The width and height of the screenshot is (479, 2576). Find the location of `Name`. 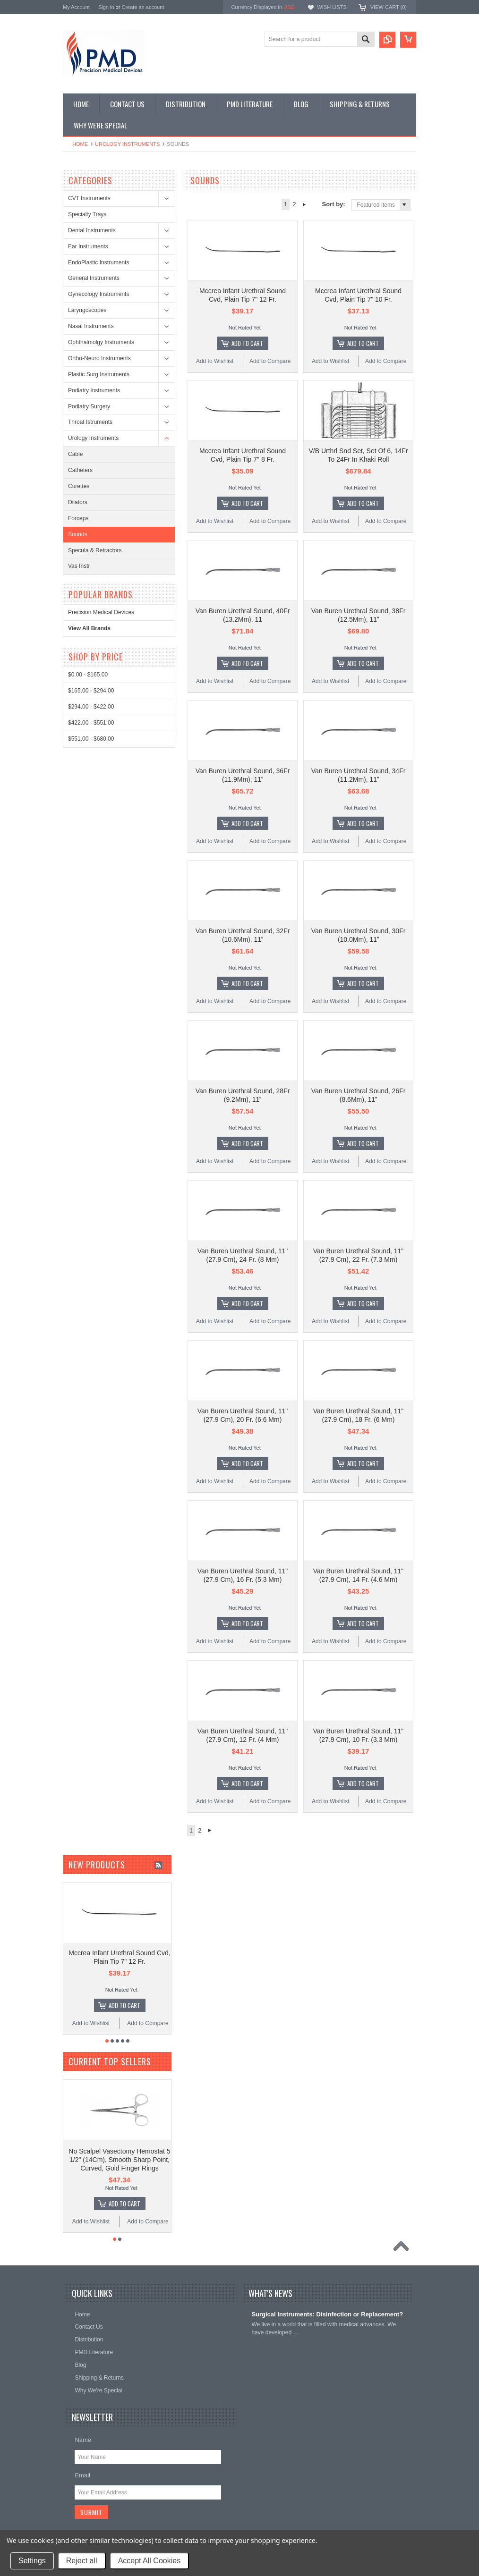

Name is located at coordinates (83, 2439).